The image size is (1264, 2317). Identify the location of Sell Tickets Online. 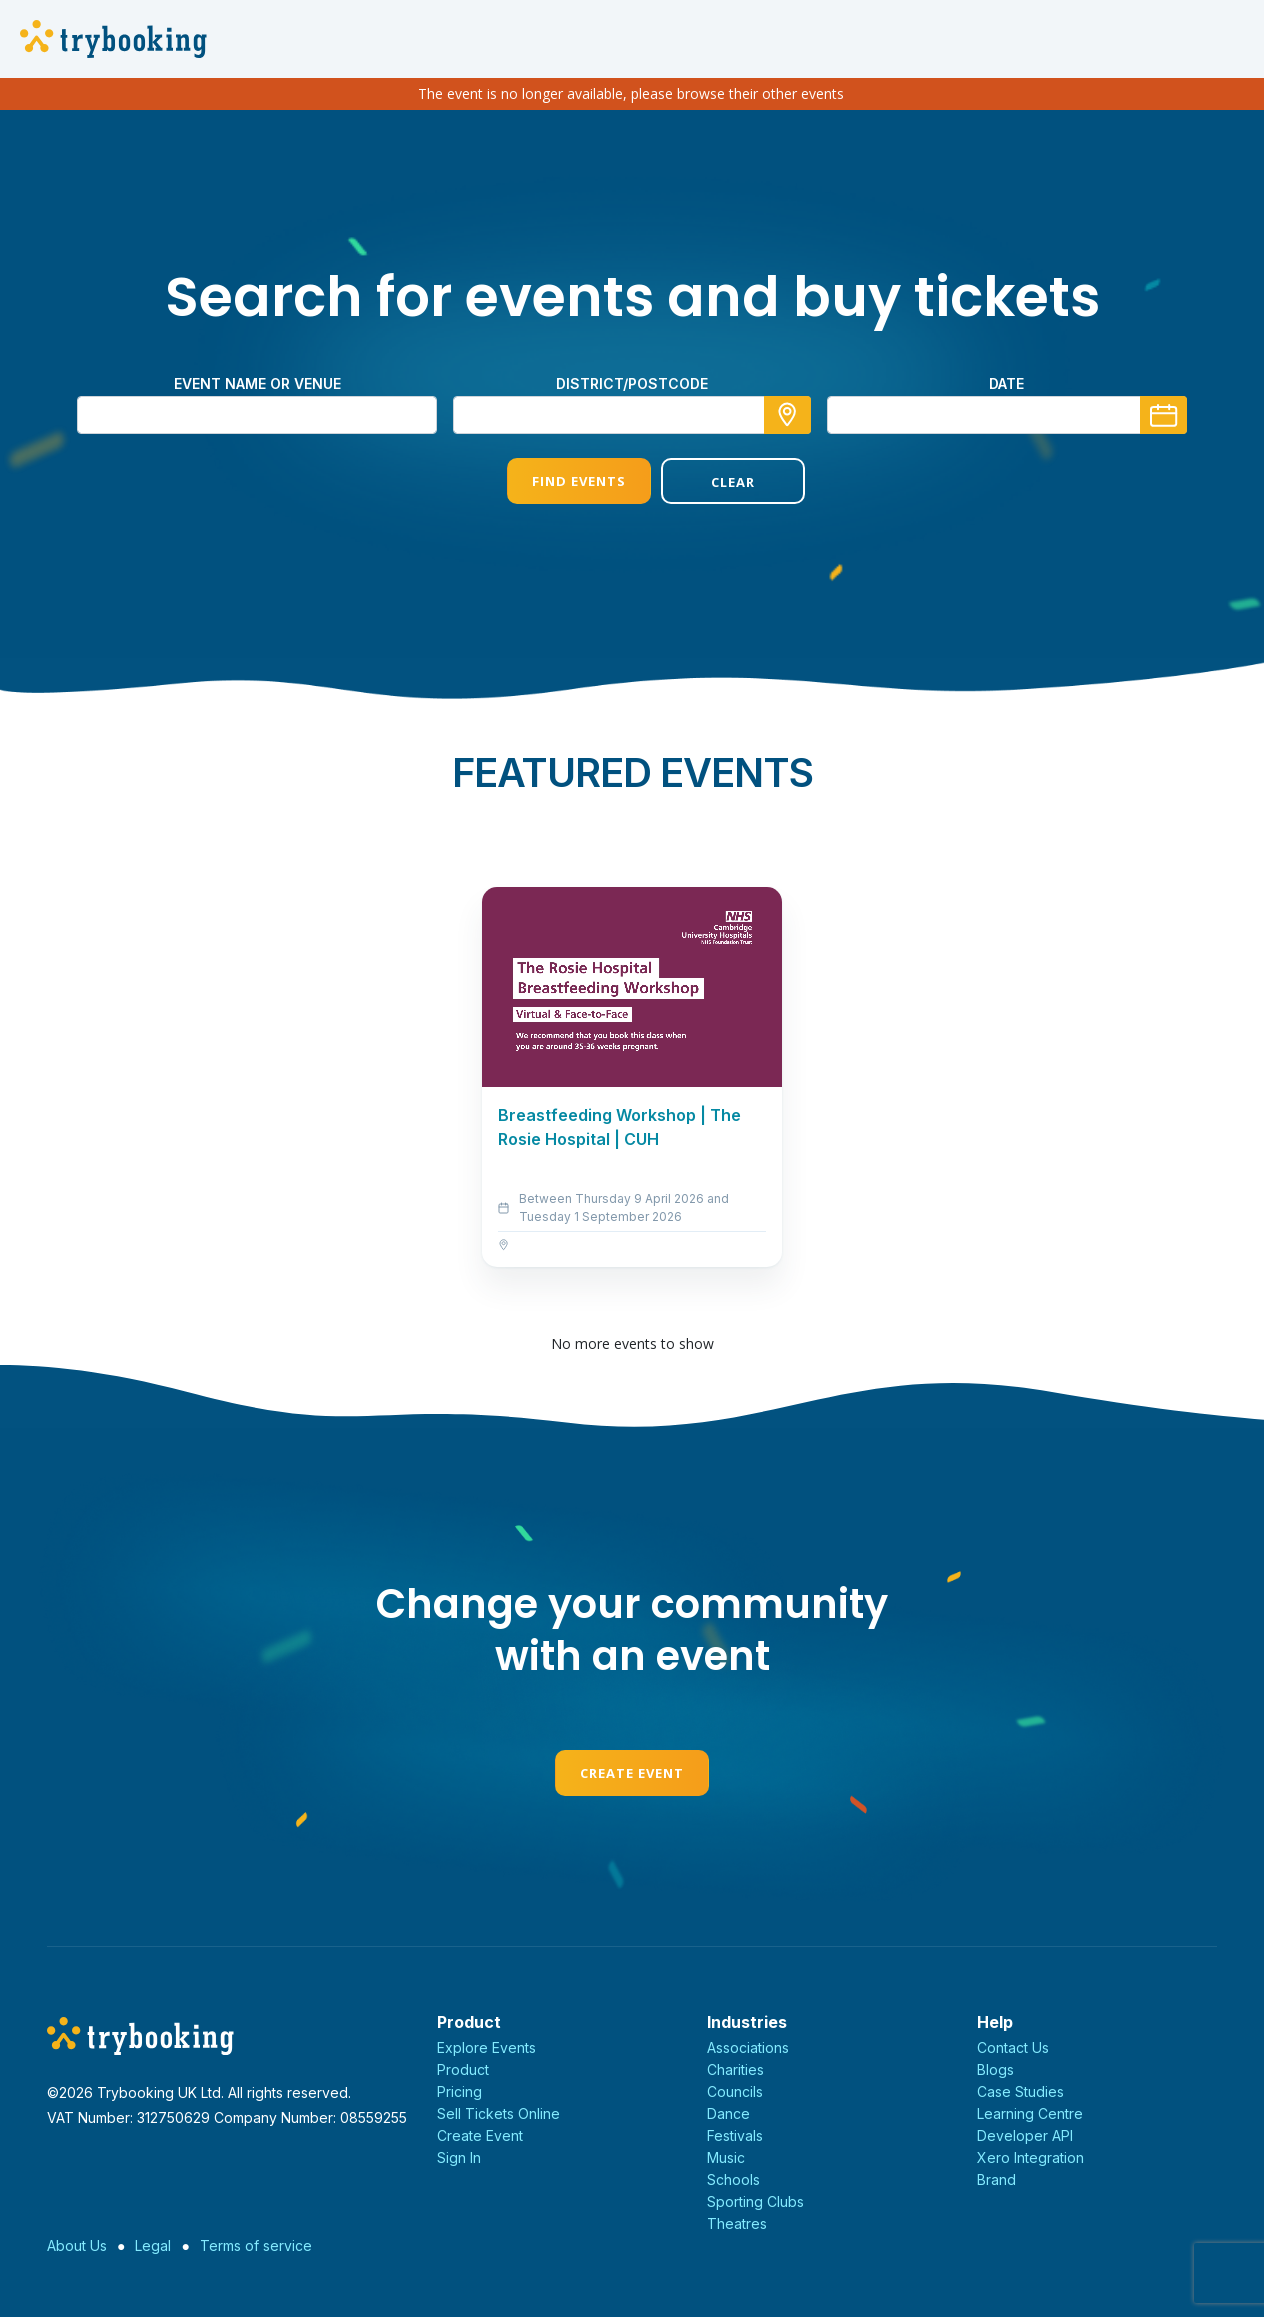
(498, 2113).